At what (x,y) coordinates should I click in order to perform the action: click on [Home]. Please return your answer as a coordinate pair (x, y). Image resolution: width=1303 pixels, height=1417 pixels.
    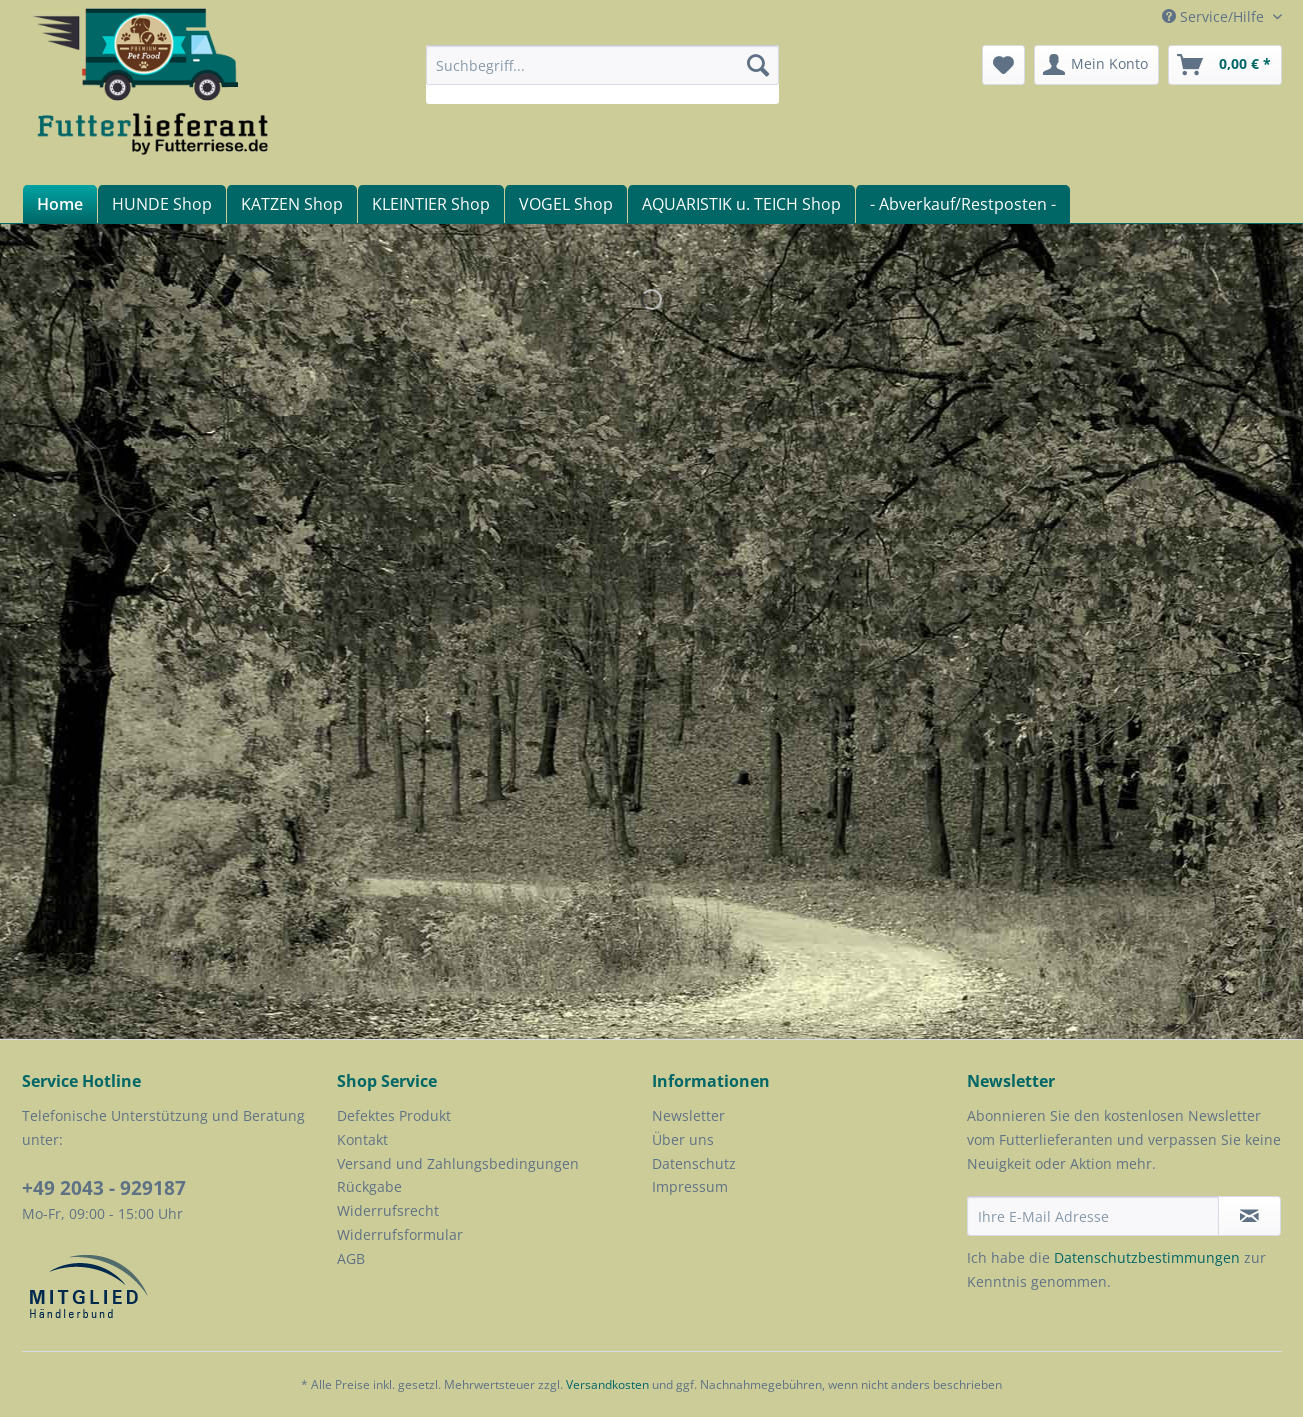
    Looking at the image, I should click on (59, 204).